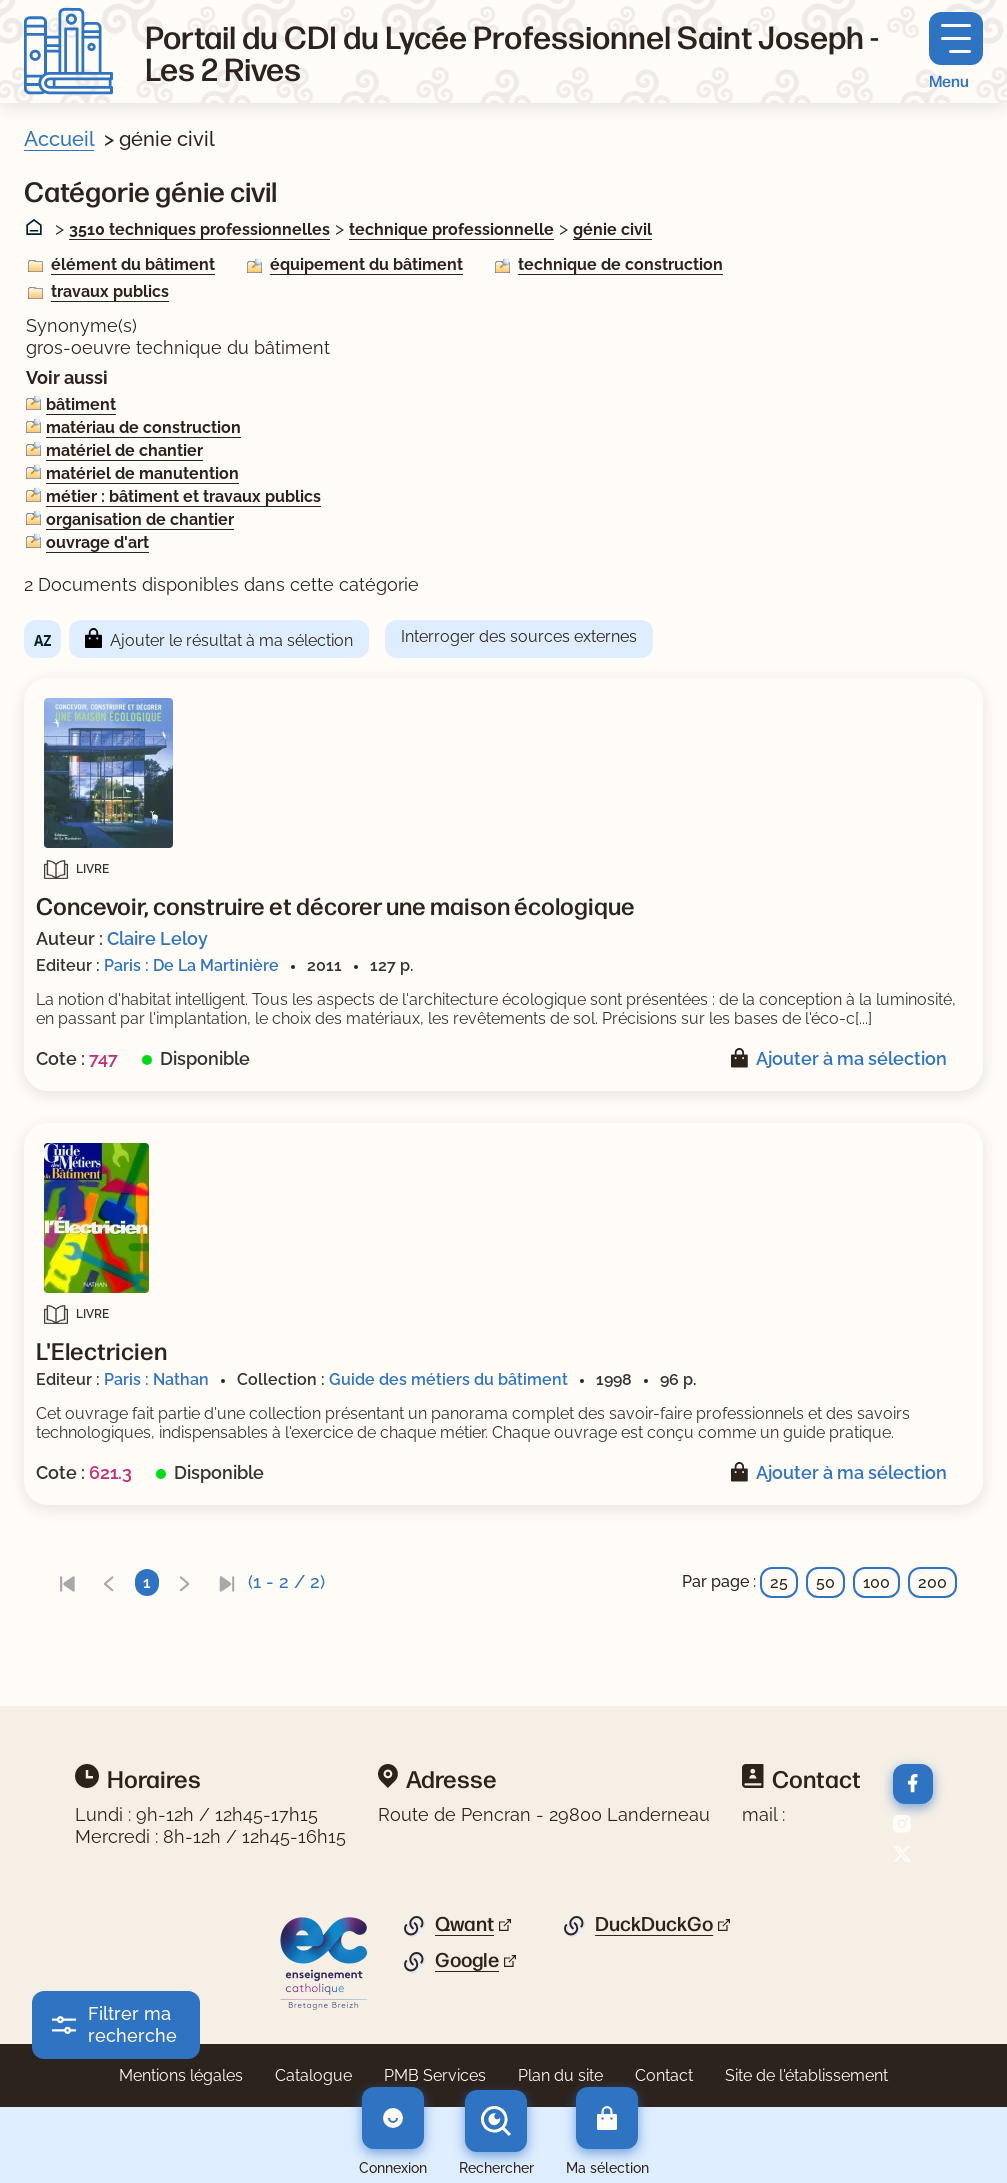 This screenshot has width=1007, height=2183. Describe the element at coordinates (110, 291) in the screenshot. I see `travaux publics` at that location.